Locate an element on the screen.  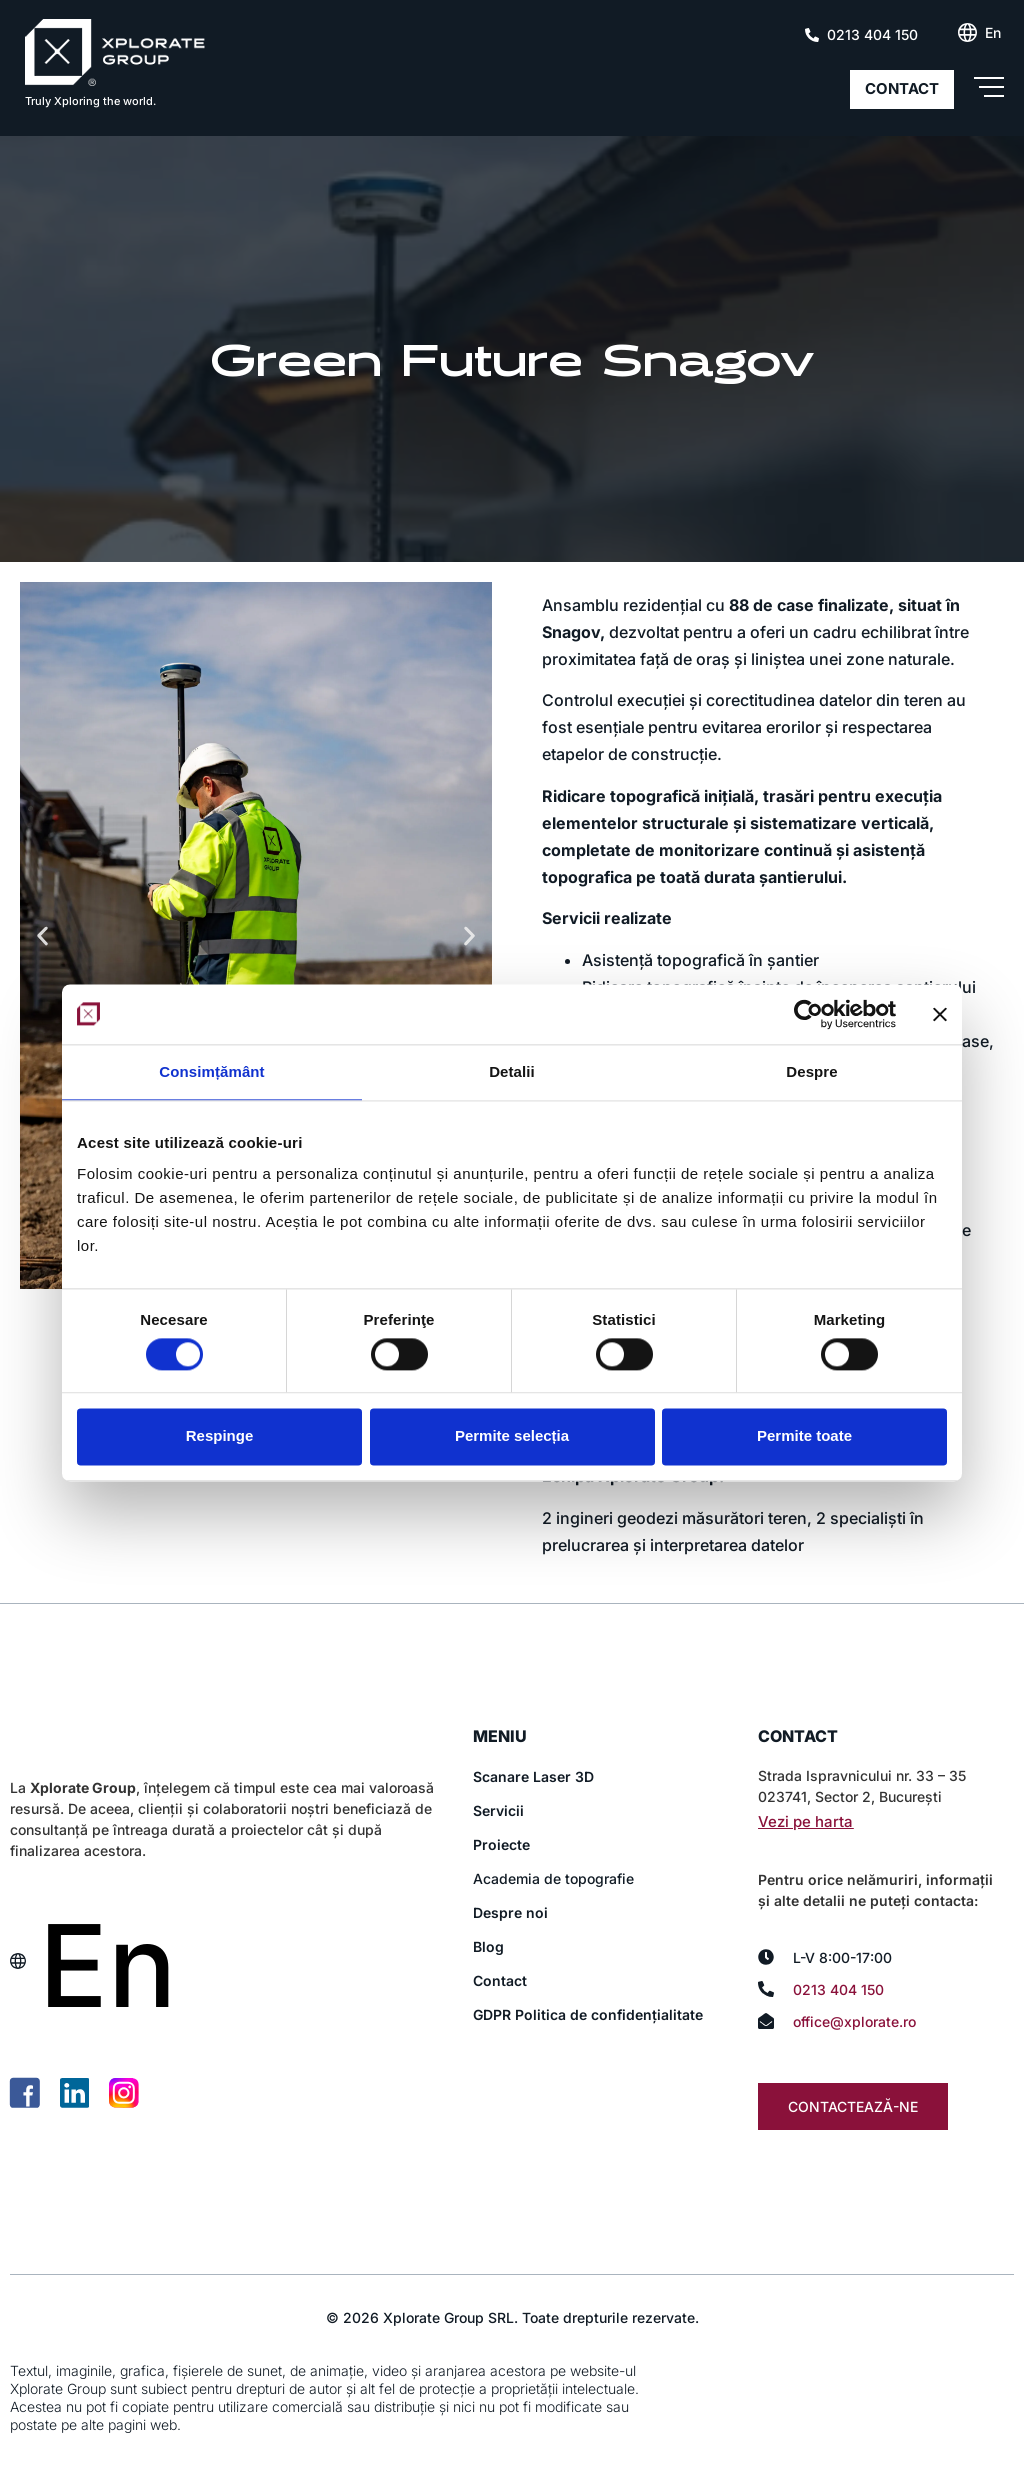
Servicii is located at coordinates (498, 1810).